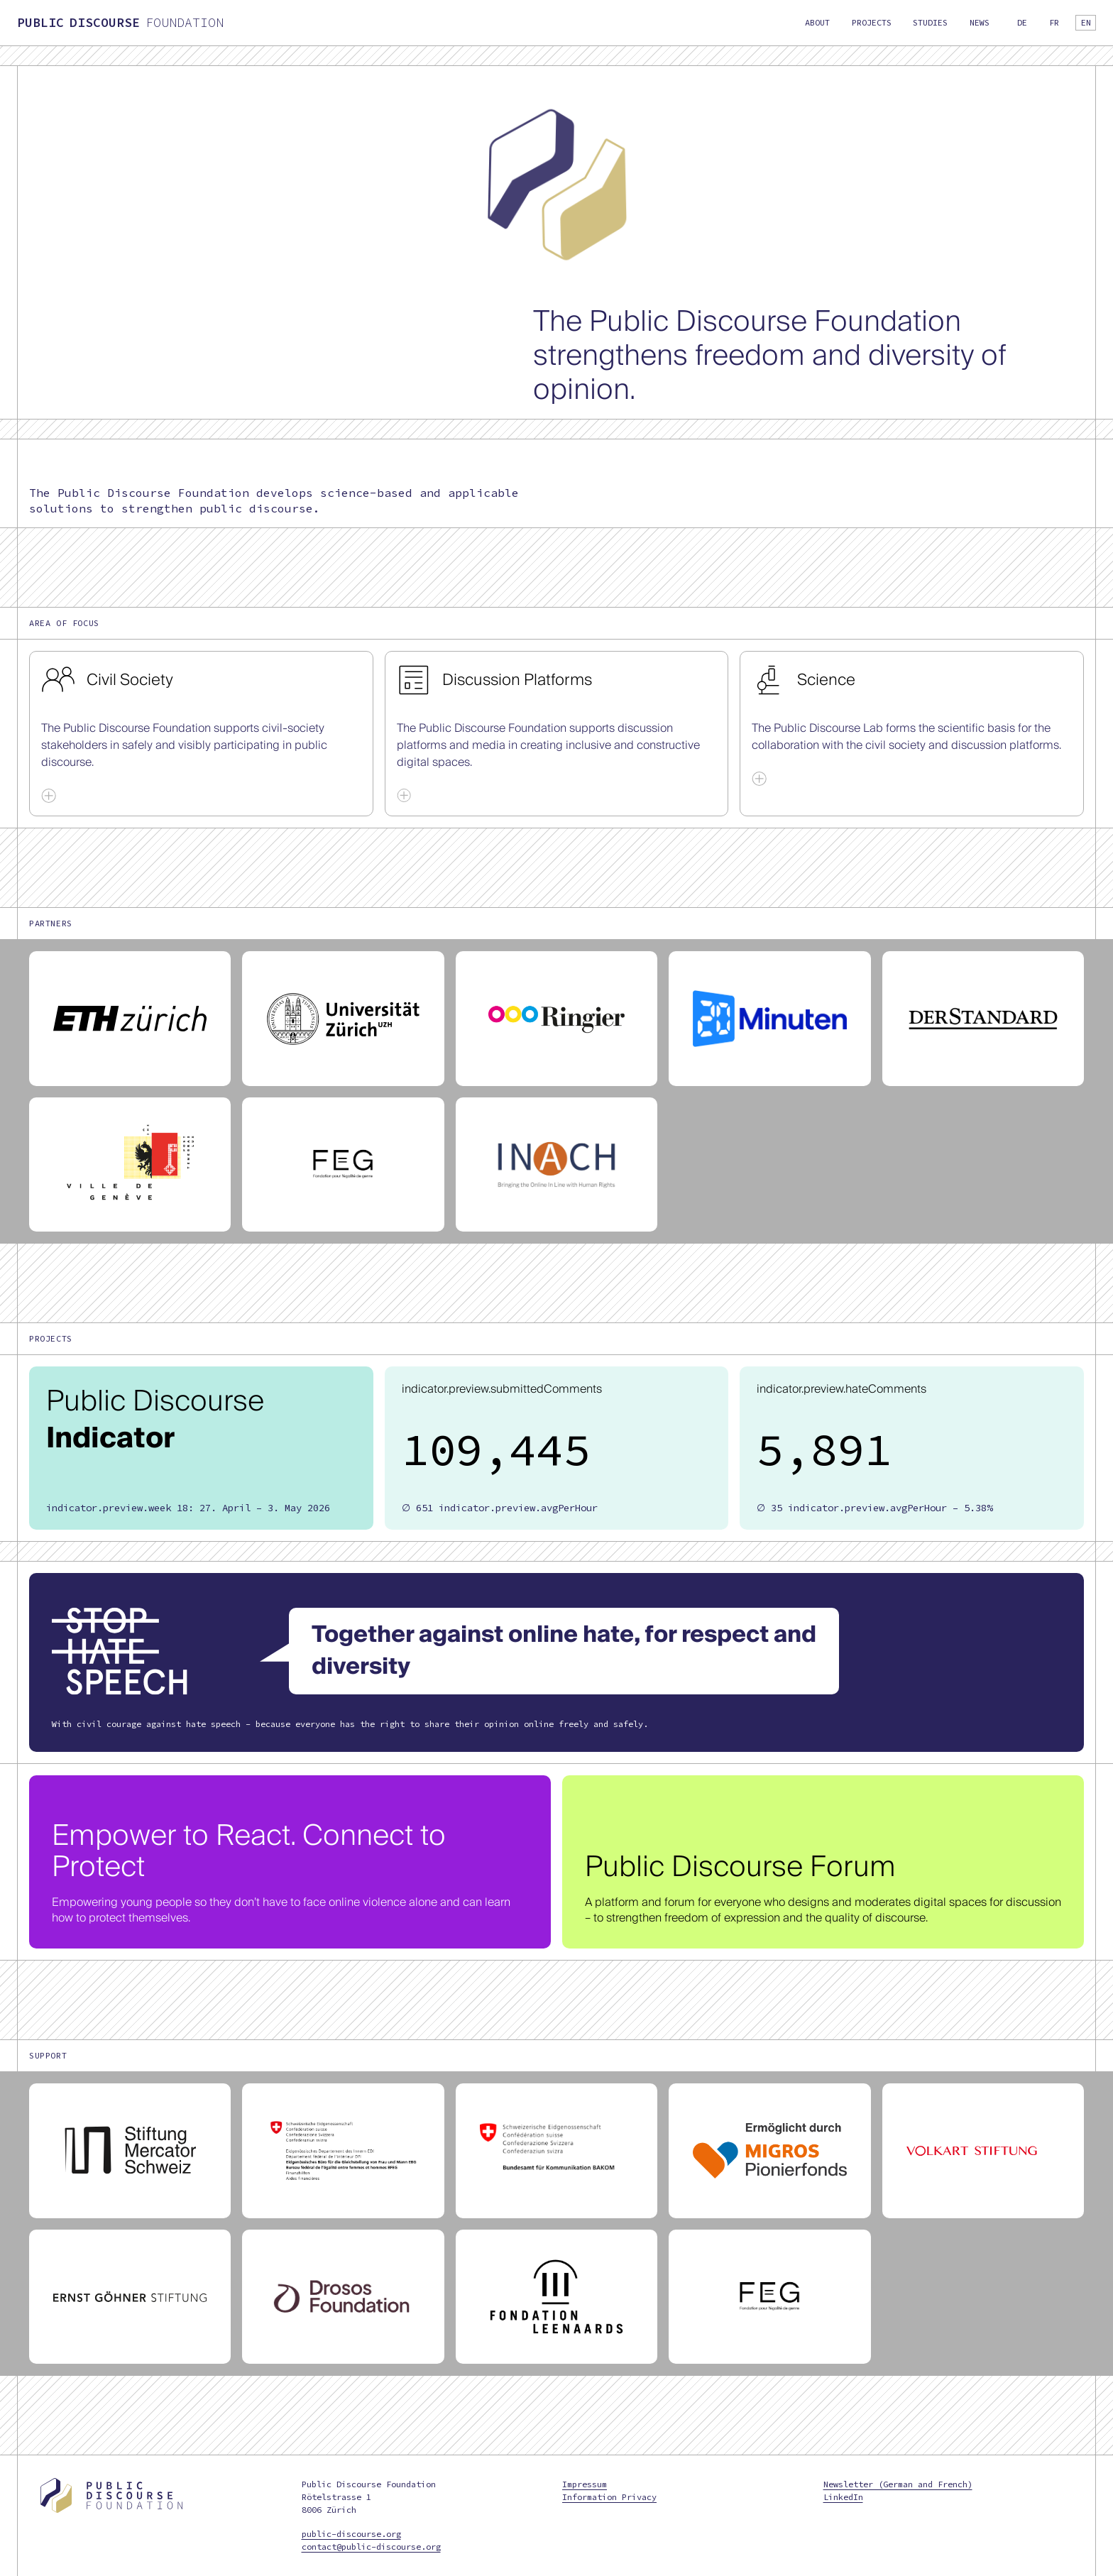 This screenshot has width=1113, height=2576. I want to click on Impressum, so click(584, 2484).